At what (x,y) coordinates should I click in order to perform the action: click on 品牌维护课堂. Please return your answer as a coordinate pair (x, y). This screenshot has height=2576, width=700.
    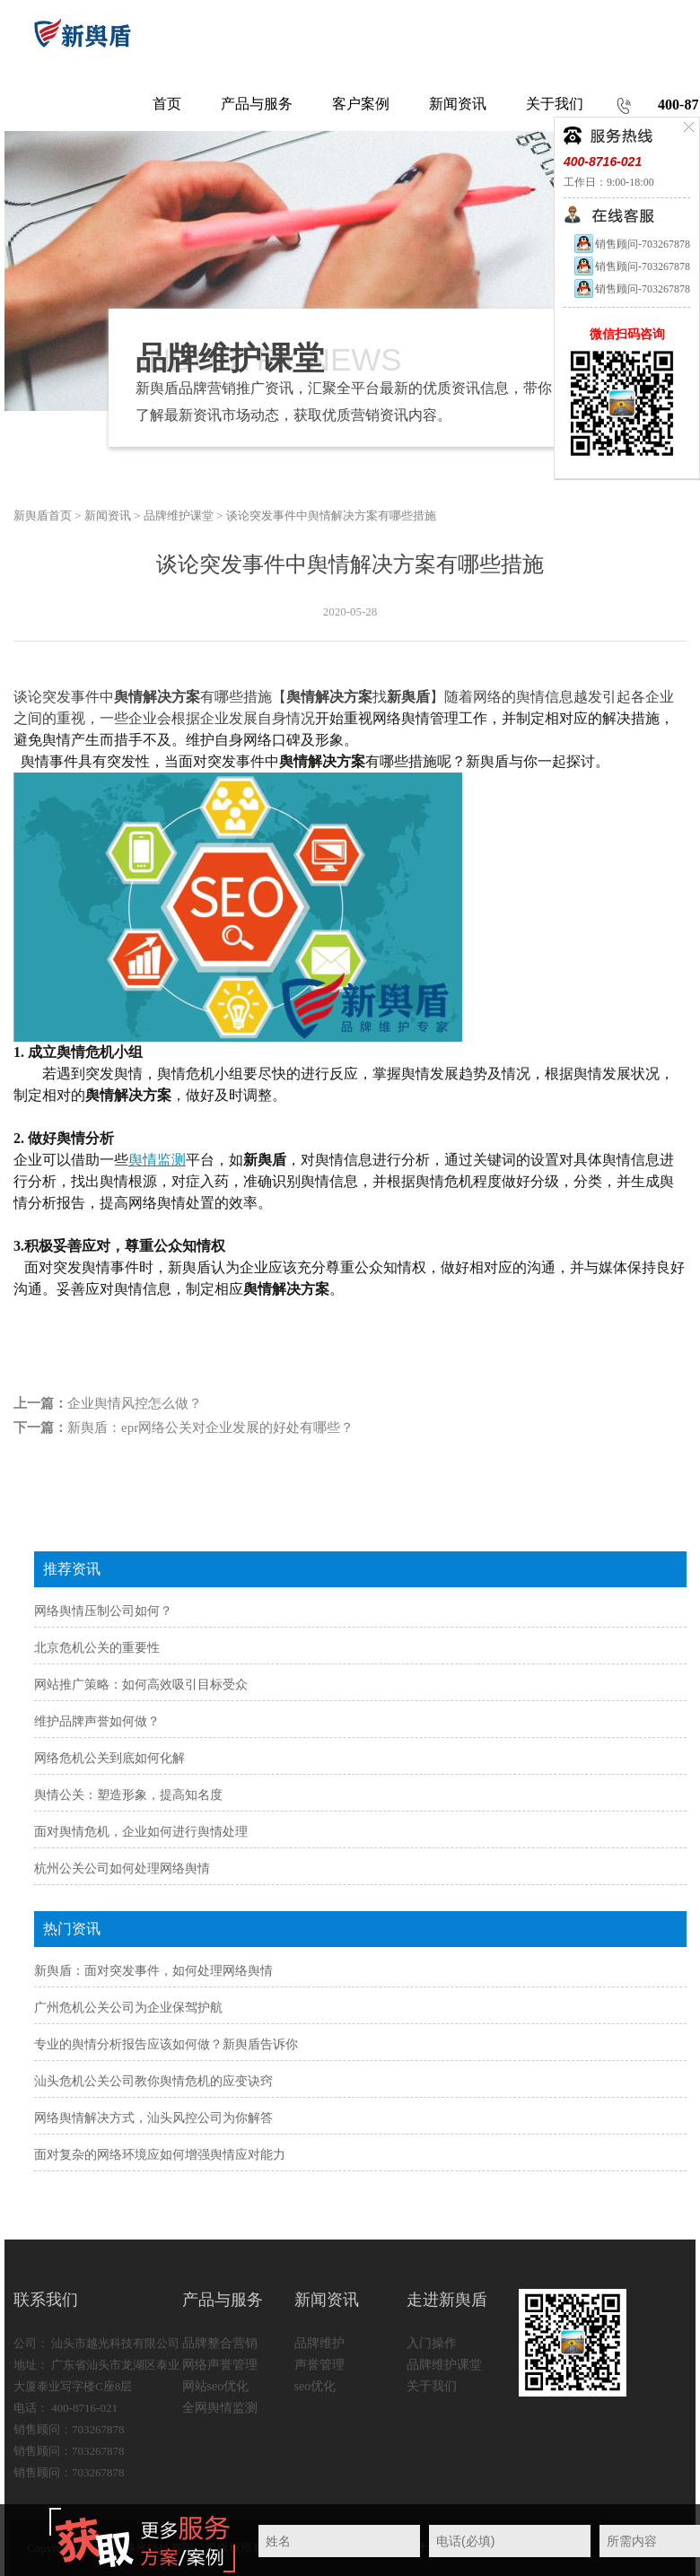
    Looking at the image, I should click on (179, 515).